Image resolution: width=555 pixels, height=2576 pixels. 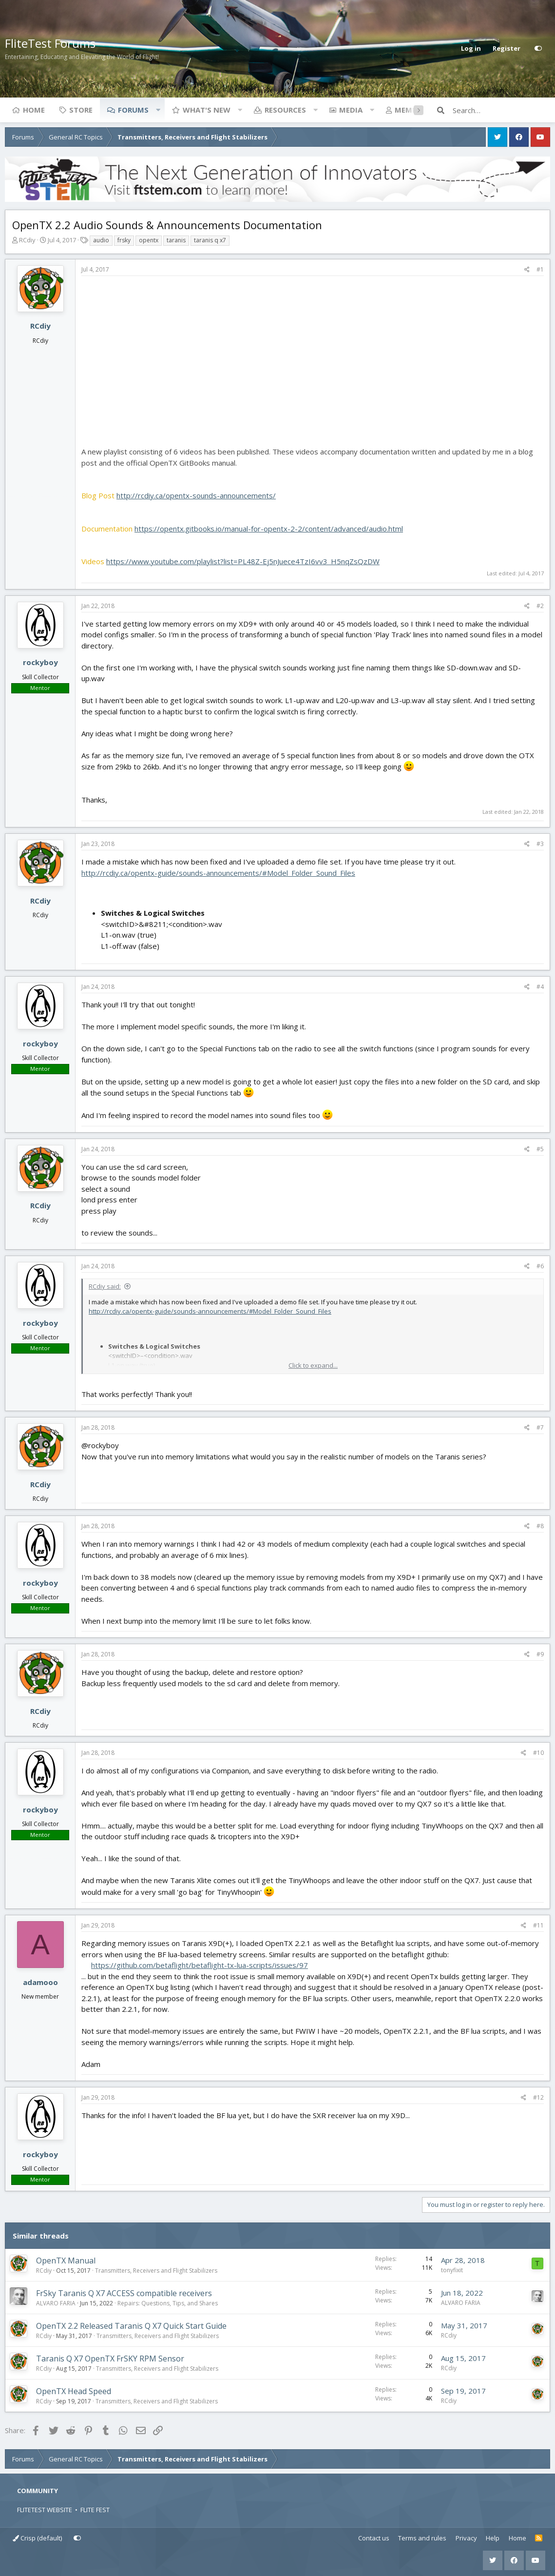 What do you see at coordinates (37, 2538) in the screenshot?
I see `Crisp (default)` at bounding box center [37, 2538].